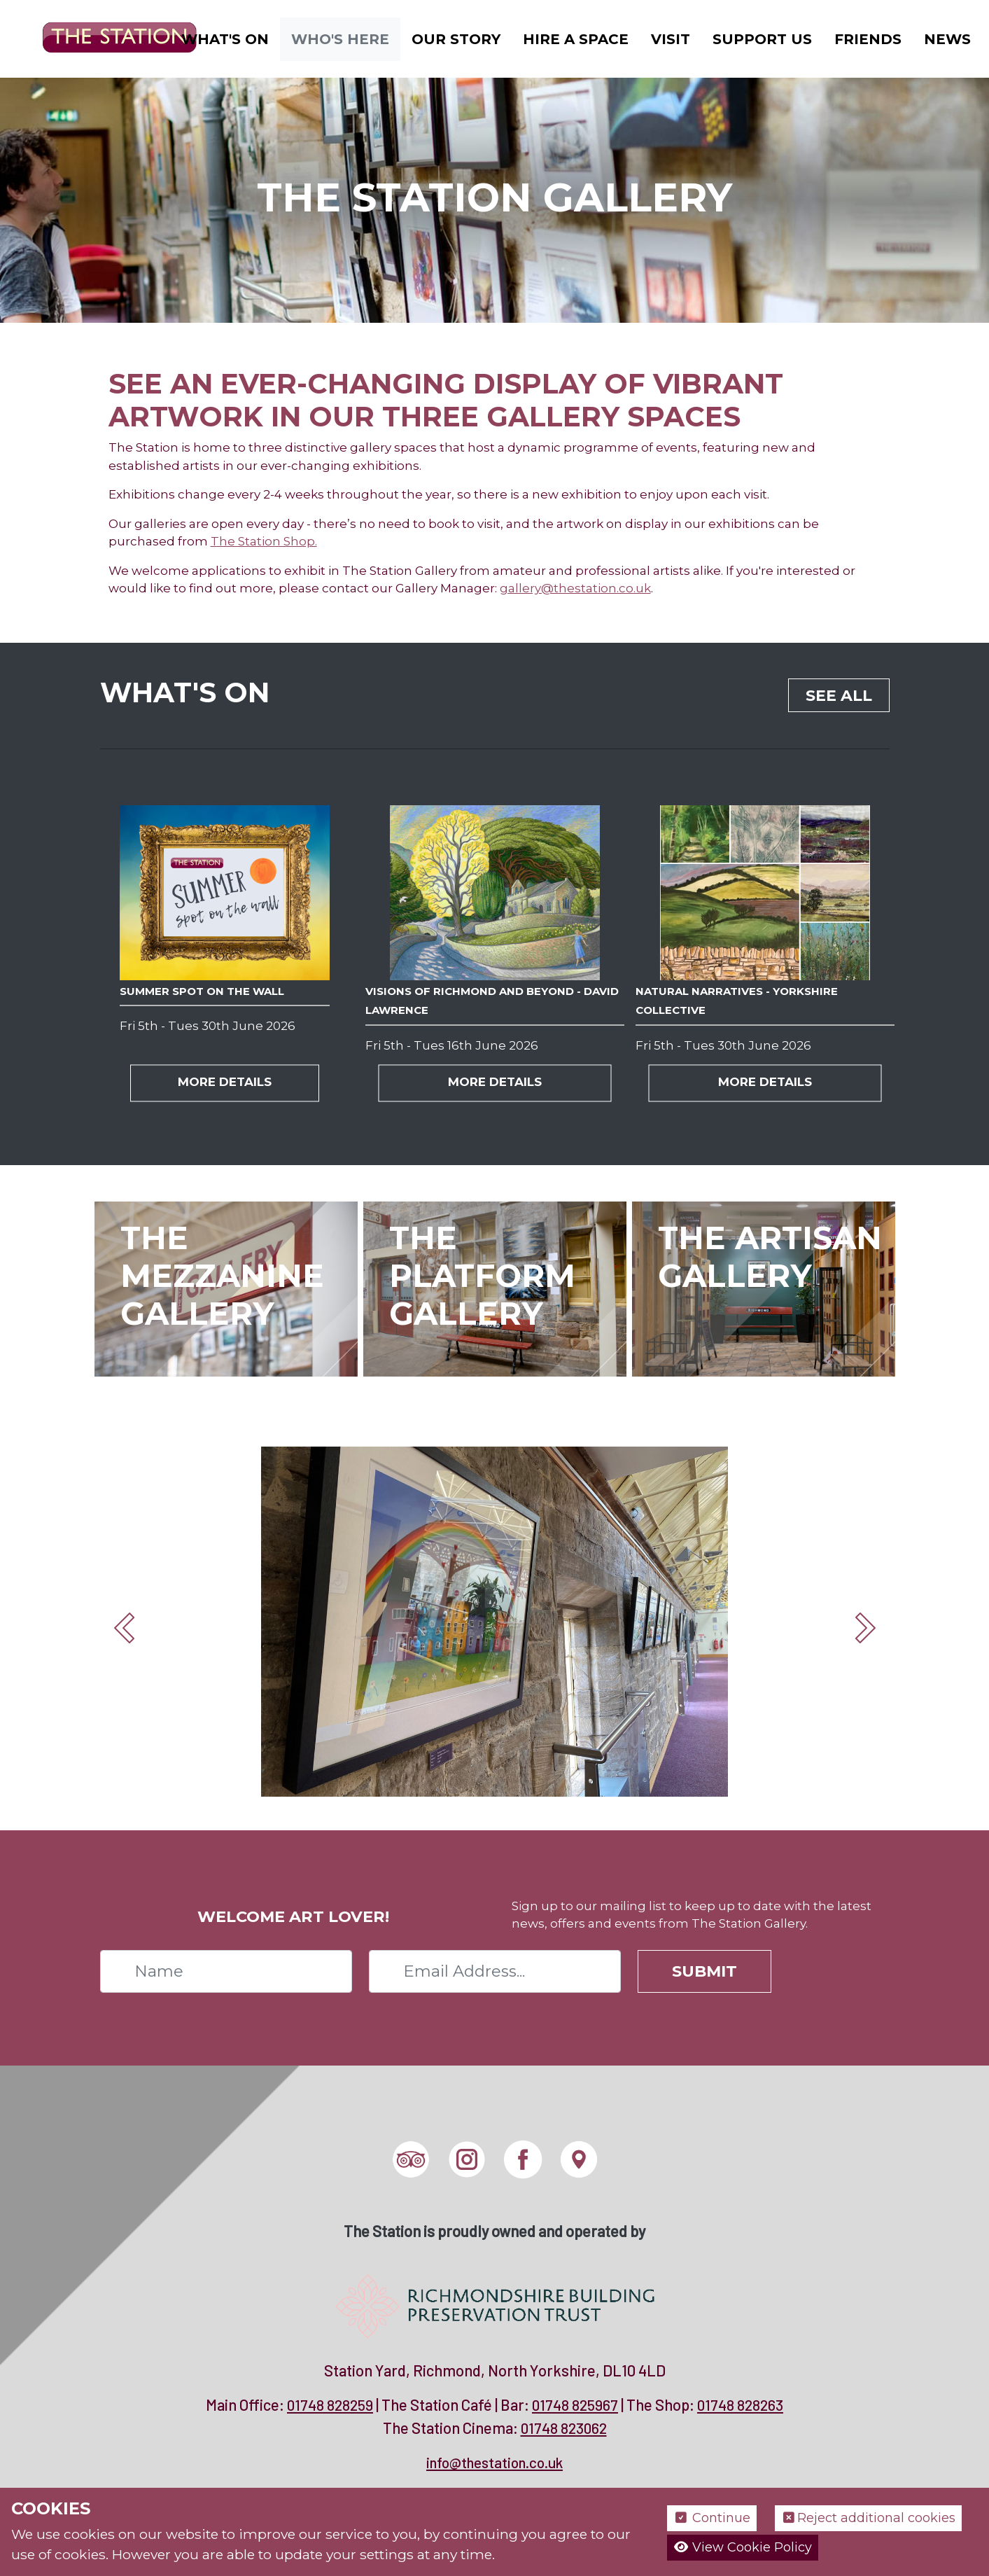  What do you see at coordinates (494, 2462) in the screenshot?
I see `info@thestation.co.uk` at bounding box center [494, 2462].